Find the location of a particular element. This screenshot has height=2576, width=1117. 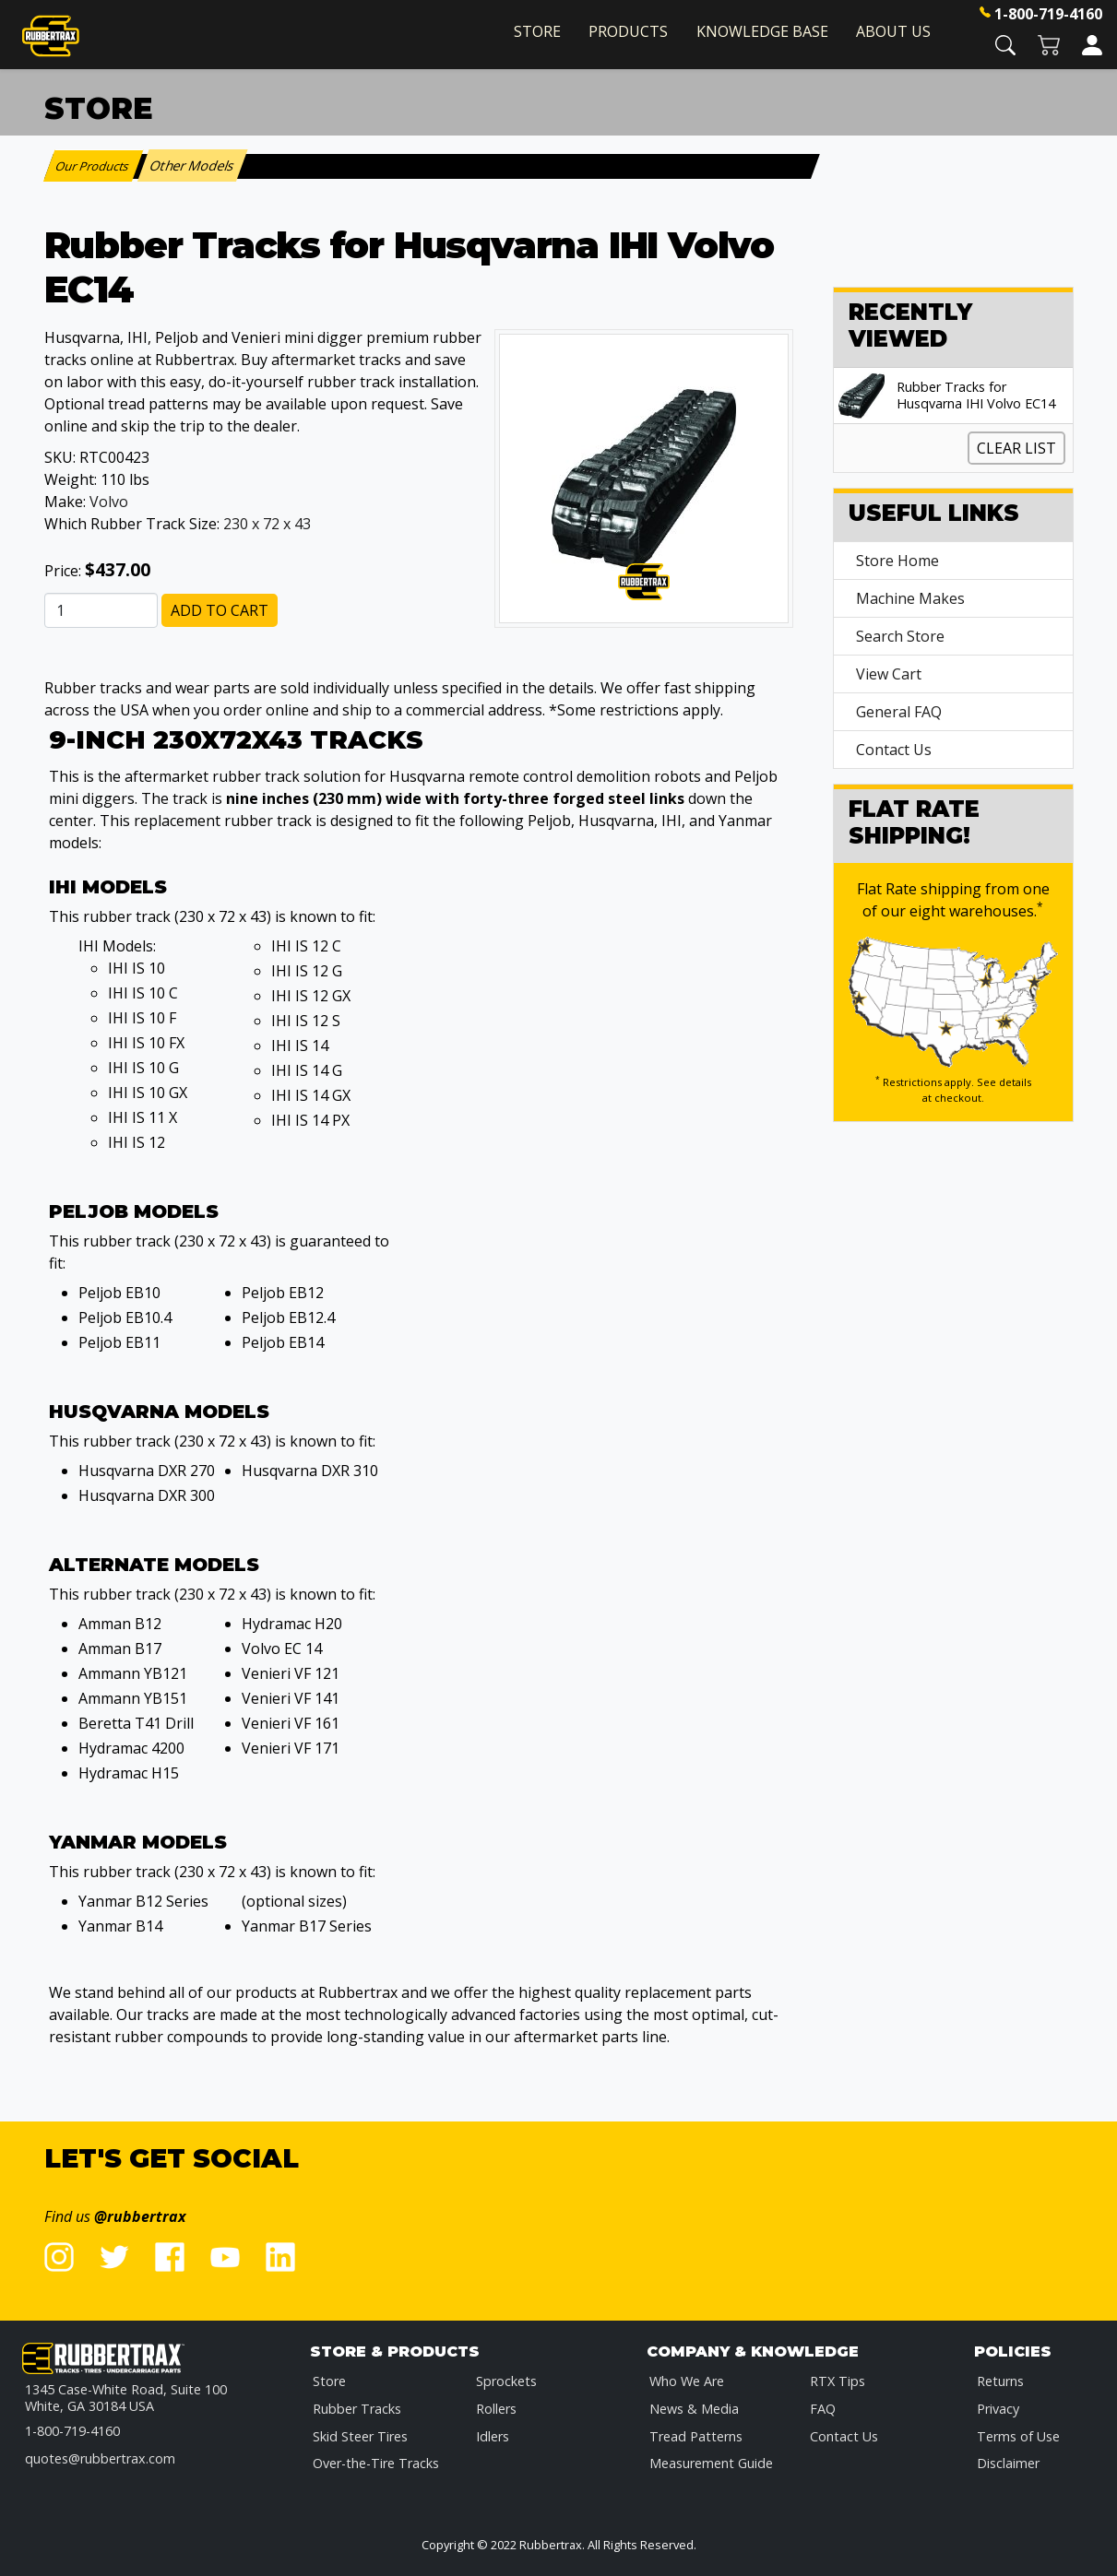

General FAQ is located at coordinates (899, 712).